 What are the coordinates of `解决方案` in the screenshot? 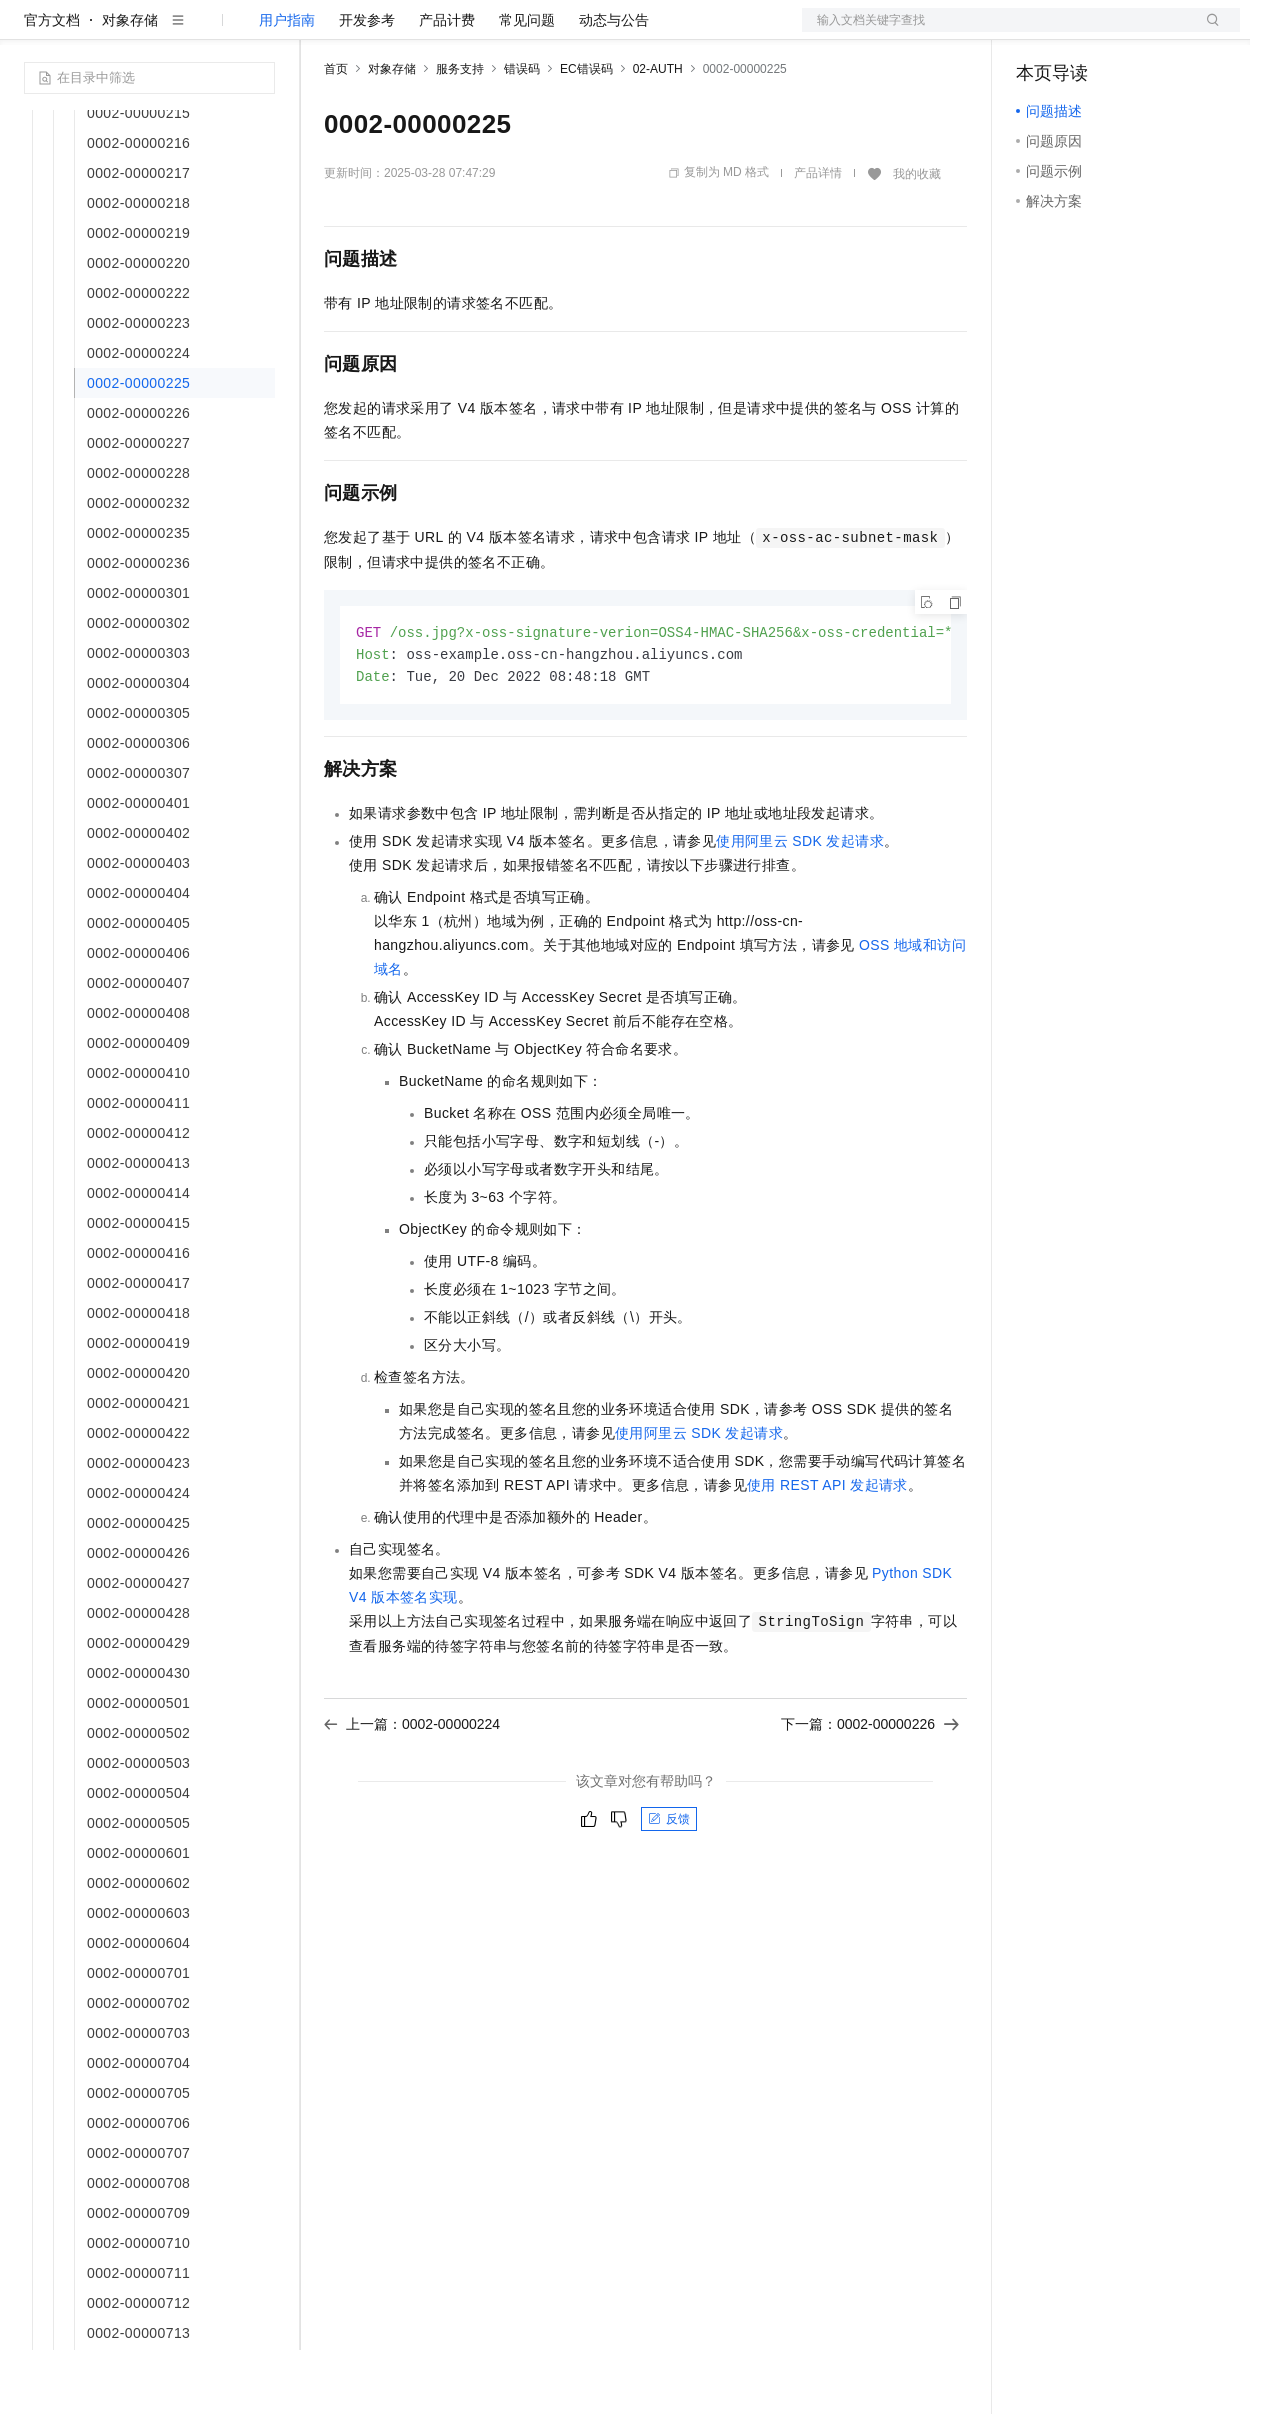 It's located at (322, 32).